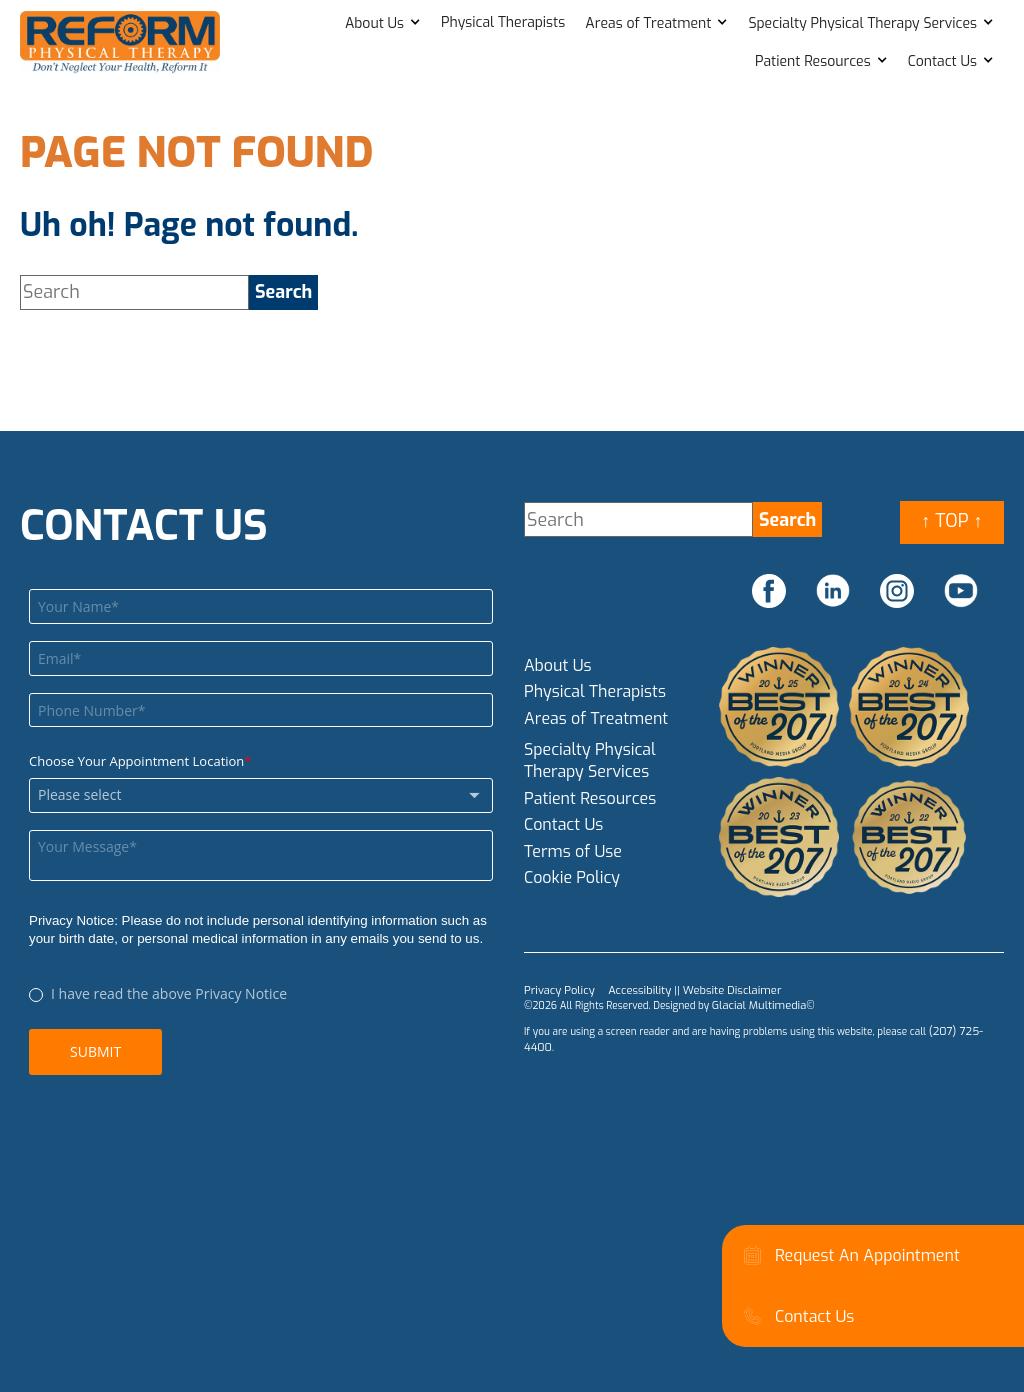 The width and height of the screenshot is (1024, 1392). Describe the element at coordinates (374, 23) in the screenshot. I see `About Us` at that location.